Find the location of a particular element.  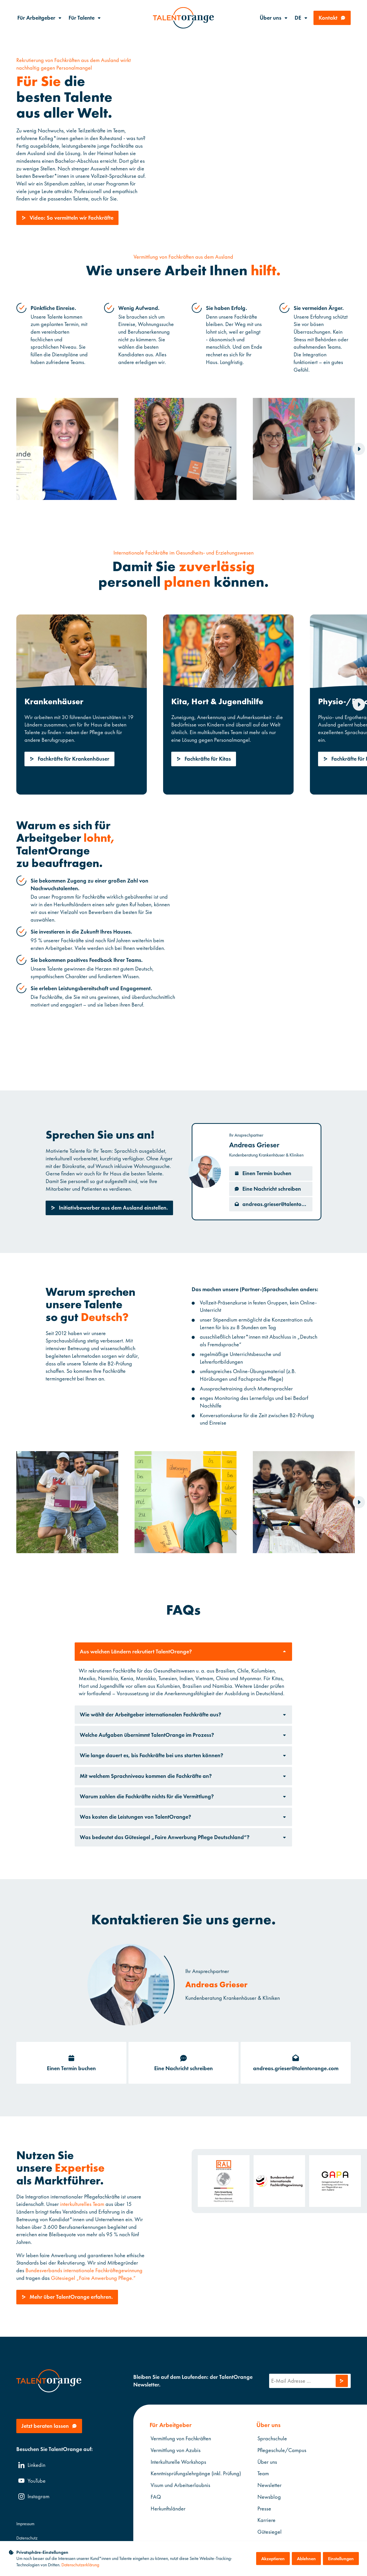

Kenntnisprüfungslehrgänge (inkl. Prüfung) is located at coordinates (196, 2473).